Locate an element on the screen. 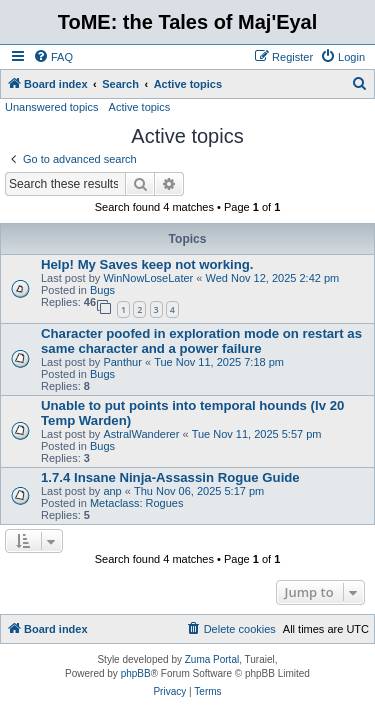 This screenshot has height=720, width=375. Metaclass: Rogues is located at coordinates (137, 503).